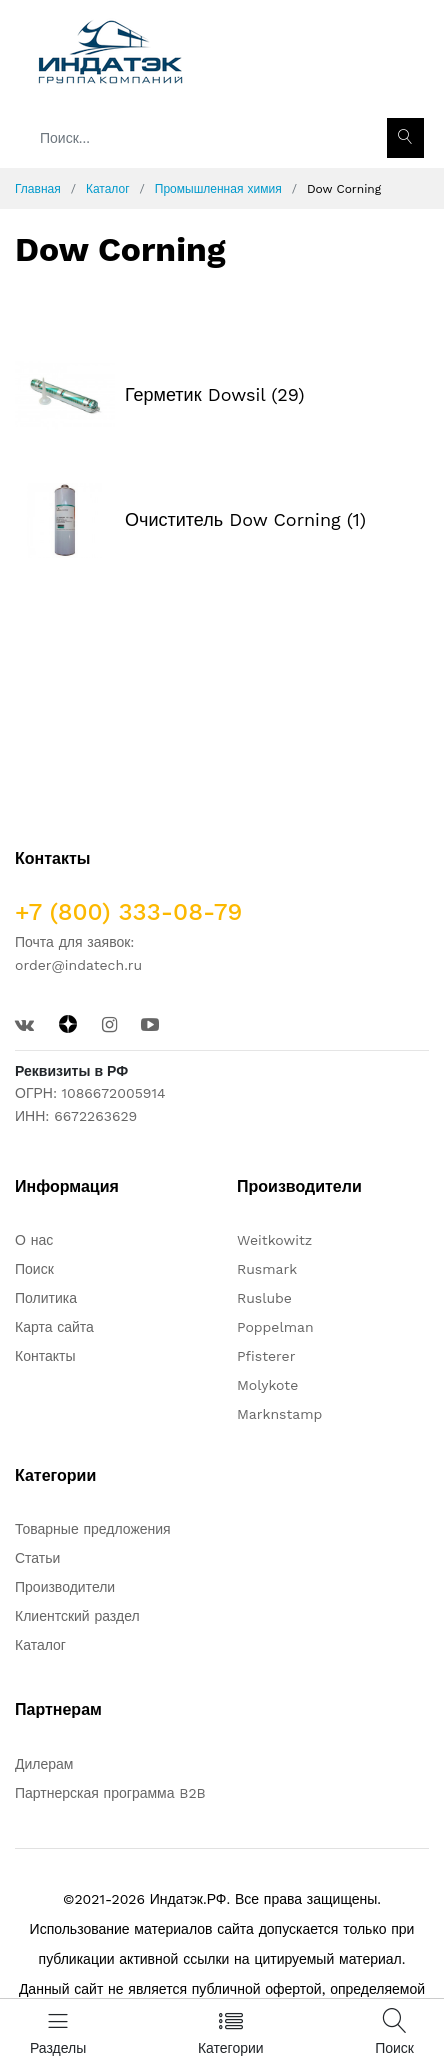 This screenshot has height=2069, width=444. What do you see at coordinates (45, 1356) in the screenshot?
I see `Контакты` at bounding box center [45, 1356].